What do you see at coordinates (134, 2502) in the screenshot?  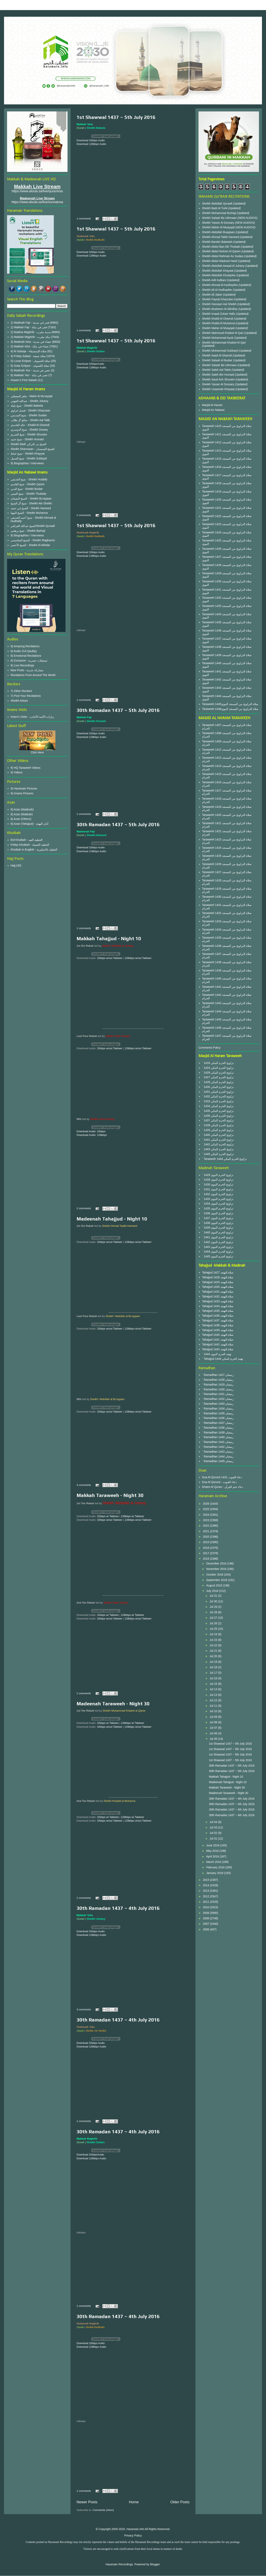 I see `Home` at bounding box center [134, 2502].